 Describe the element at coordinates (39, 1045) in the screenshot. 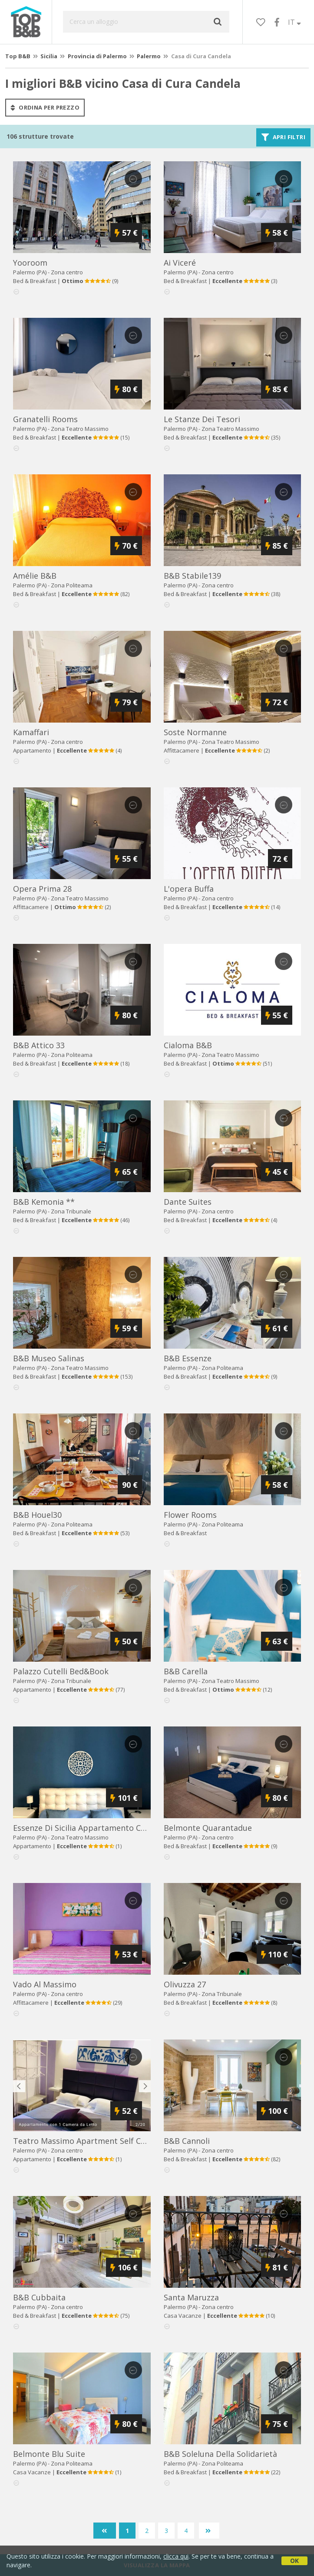

I see `b&b attico 33` at that location.